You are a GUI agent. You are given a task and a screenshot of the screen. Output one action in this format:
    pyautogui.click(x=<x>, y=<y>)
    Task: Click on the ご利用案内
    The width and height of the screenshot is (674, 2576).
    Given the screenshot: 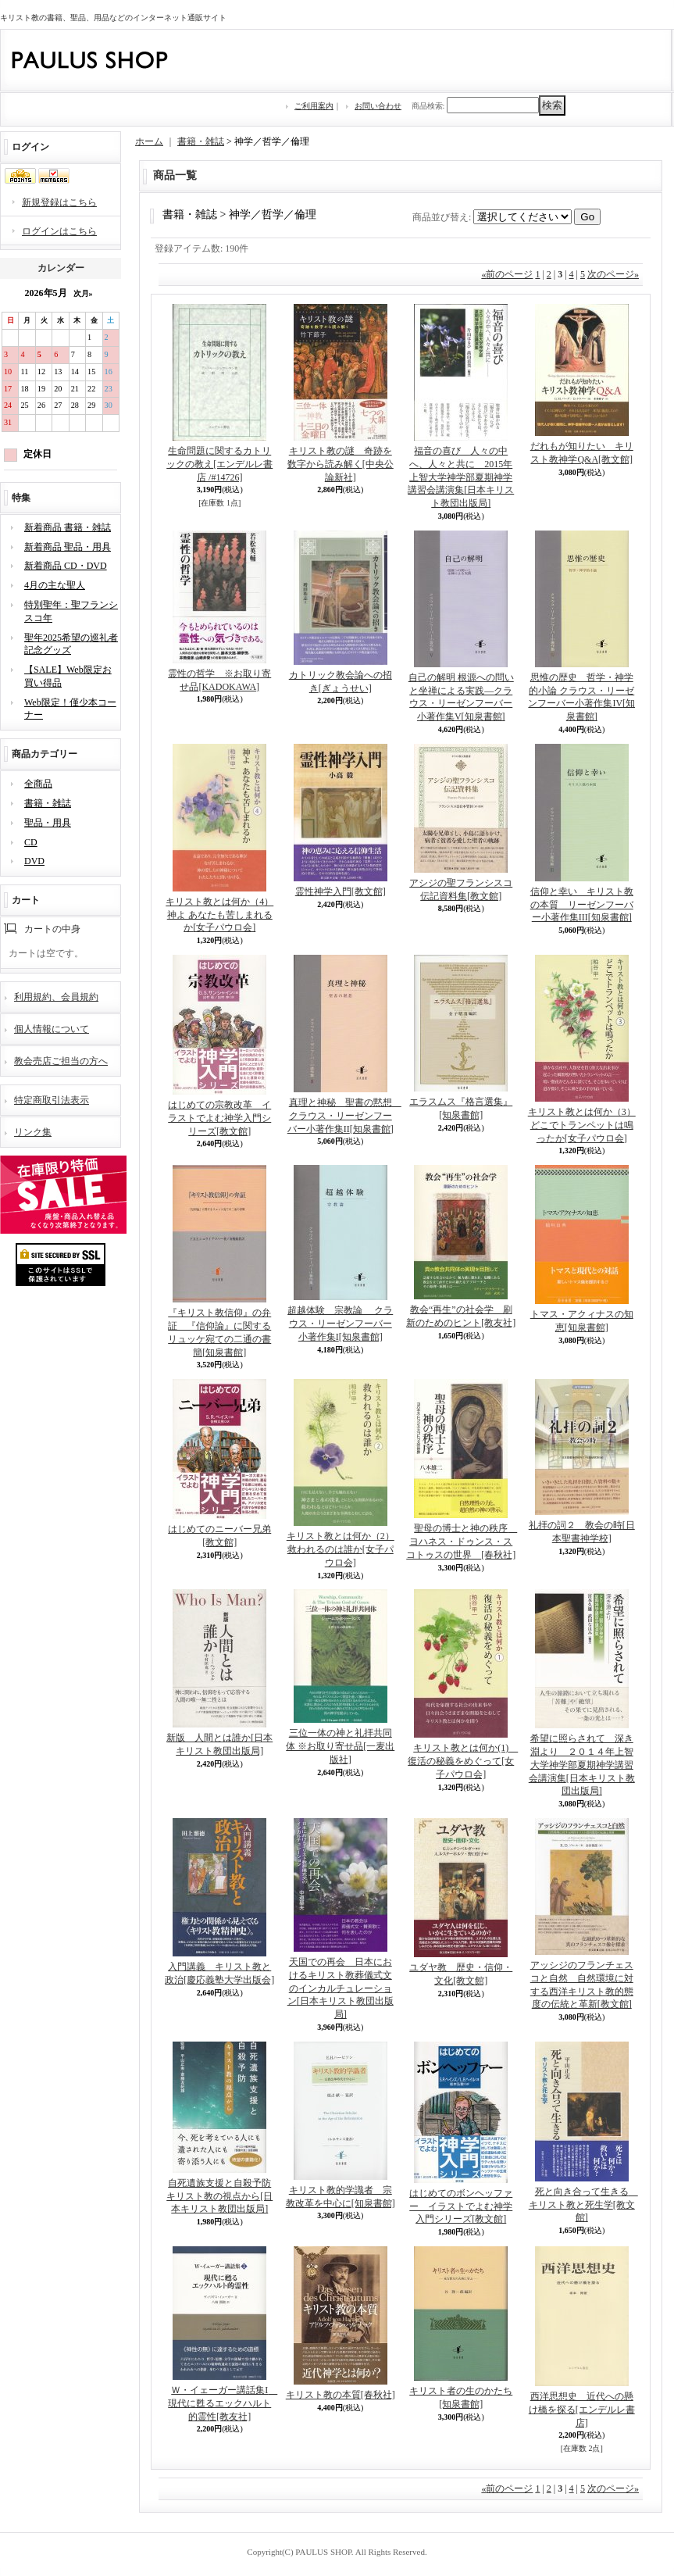 What is the action you would take?
    pyautogui.click(x=313, y=106)
    